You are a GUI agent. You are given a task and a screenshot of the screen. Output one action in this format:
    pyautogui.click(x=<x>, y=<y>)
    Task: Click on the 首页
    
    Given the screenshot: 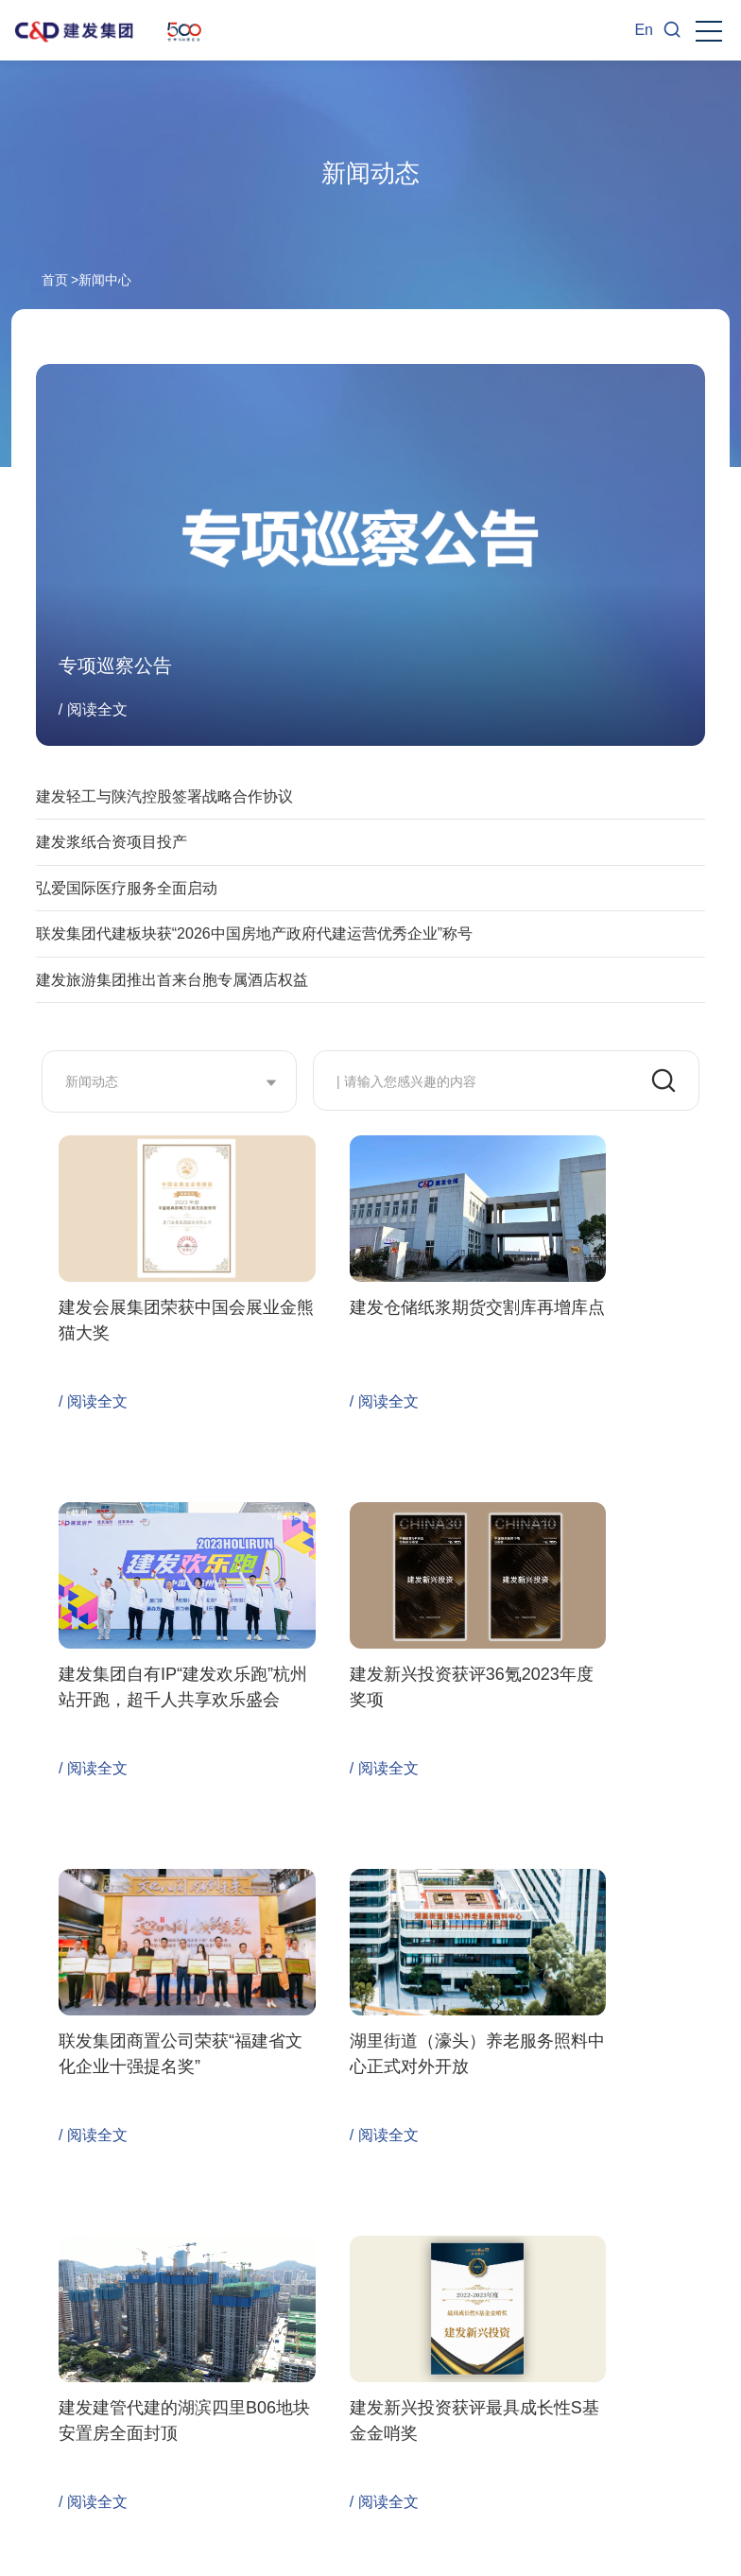 What is the action you would take?
    pyautogui.click(x=55, y=279)
    